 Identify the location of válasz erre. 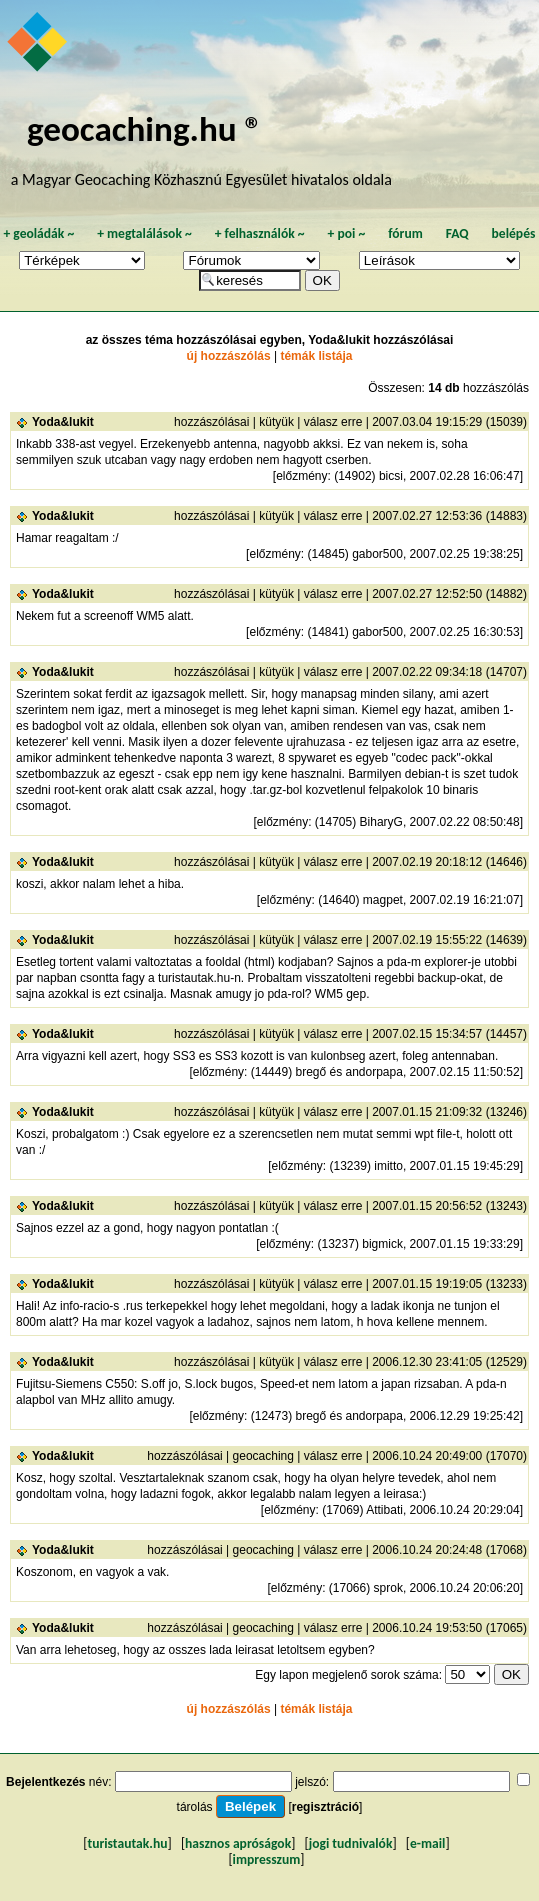
(333, 422).